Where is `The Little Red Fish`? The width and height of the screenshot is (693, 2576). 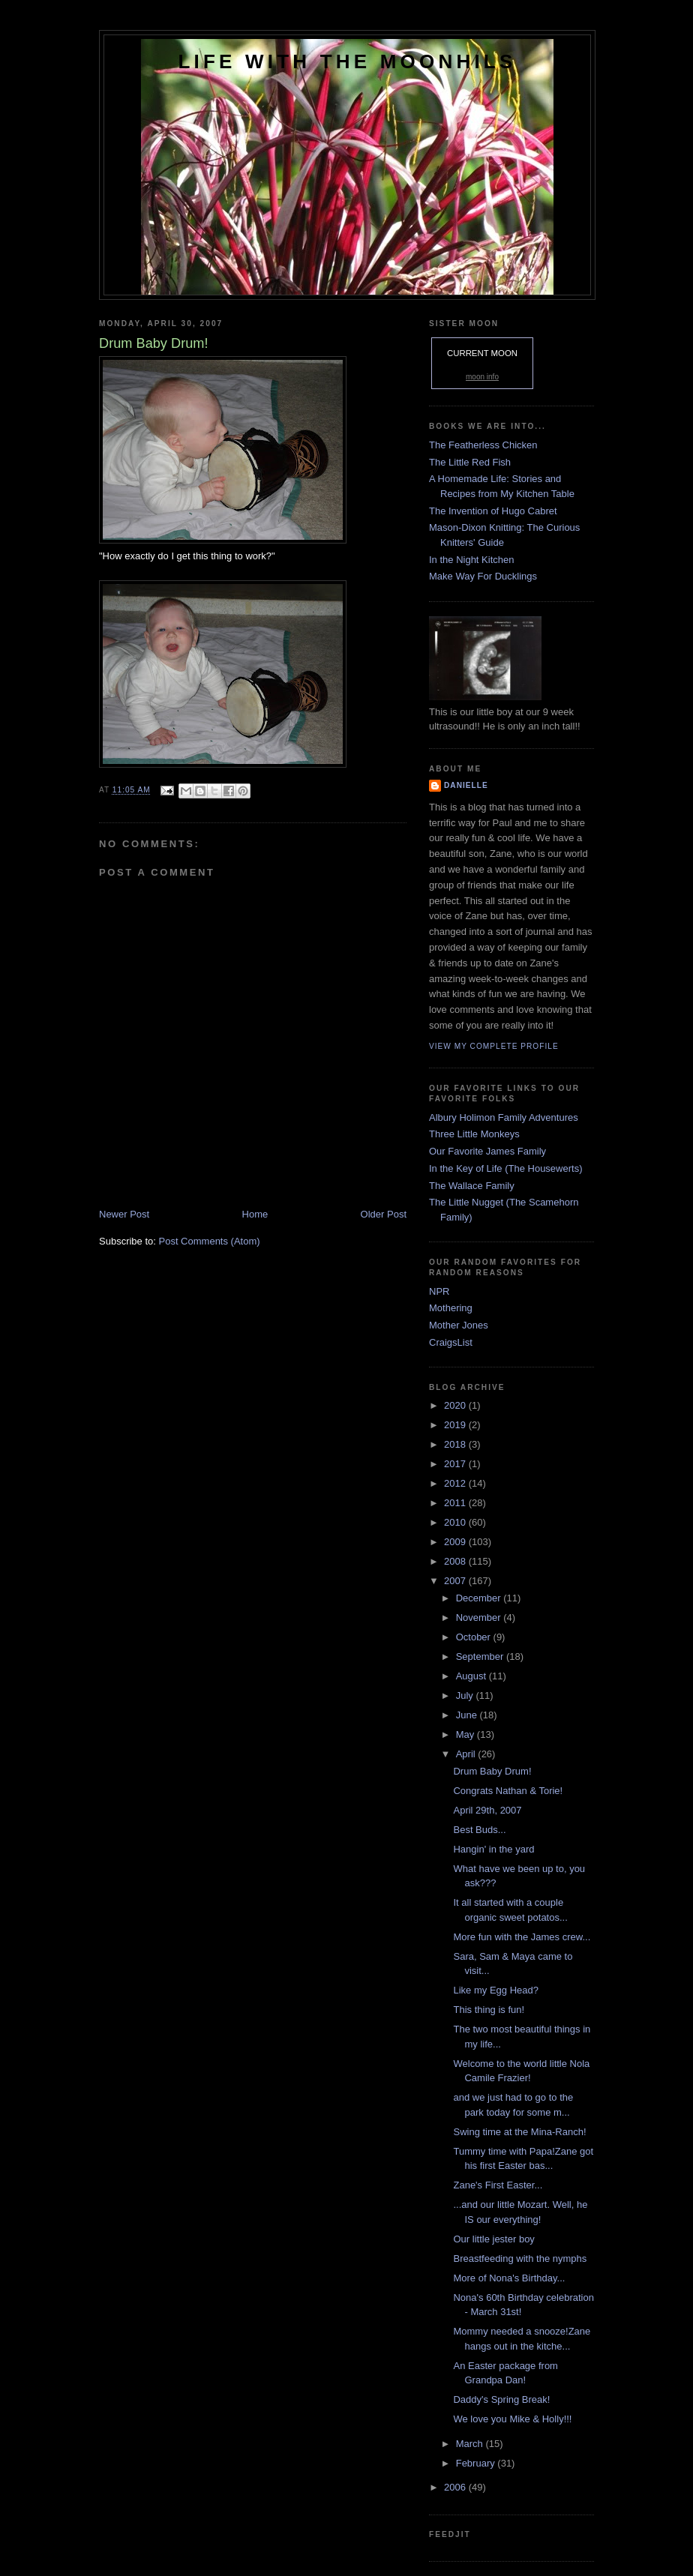
The Little Red Fish is located at coordinates (470, 462).